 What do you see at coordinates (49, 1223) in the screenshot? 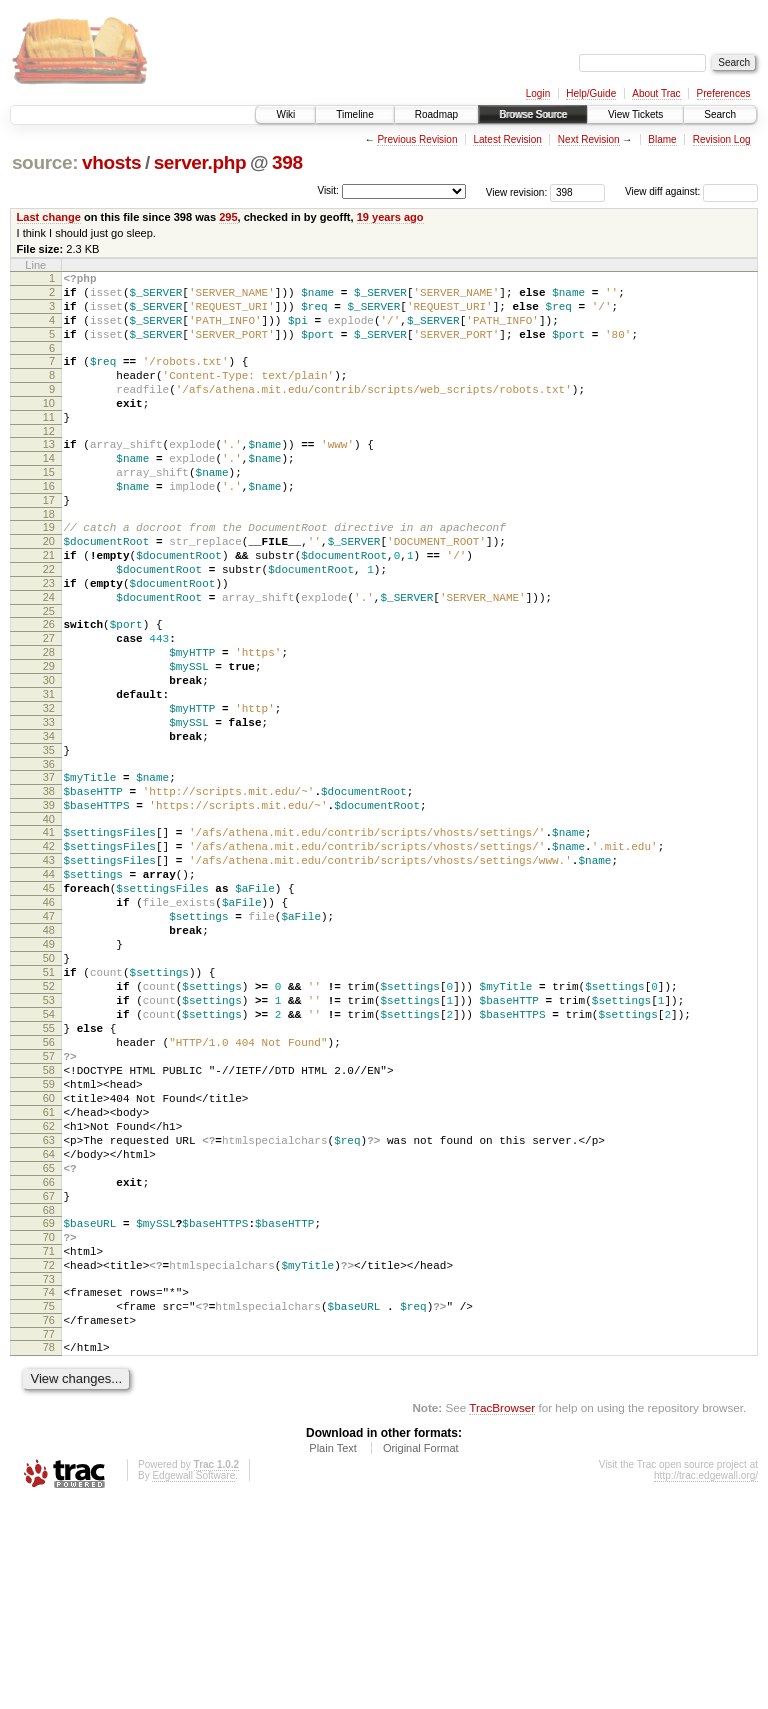
I see `58` at bounding box center [49, 1223].